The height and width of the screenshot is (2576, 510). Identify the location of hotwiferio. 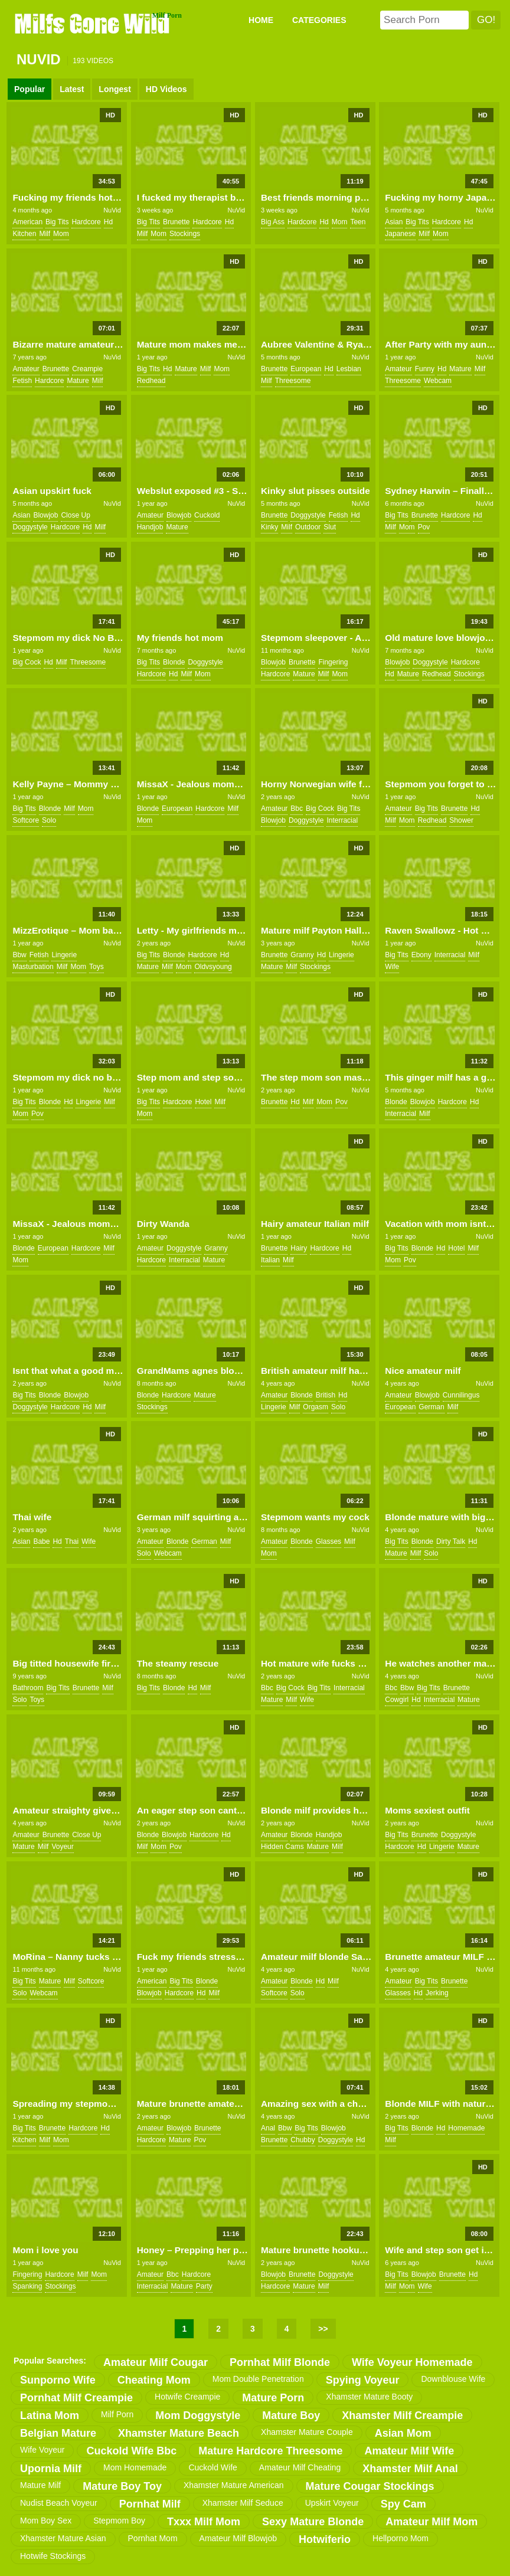
(325, 2539).